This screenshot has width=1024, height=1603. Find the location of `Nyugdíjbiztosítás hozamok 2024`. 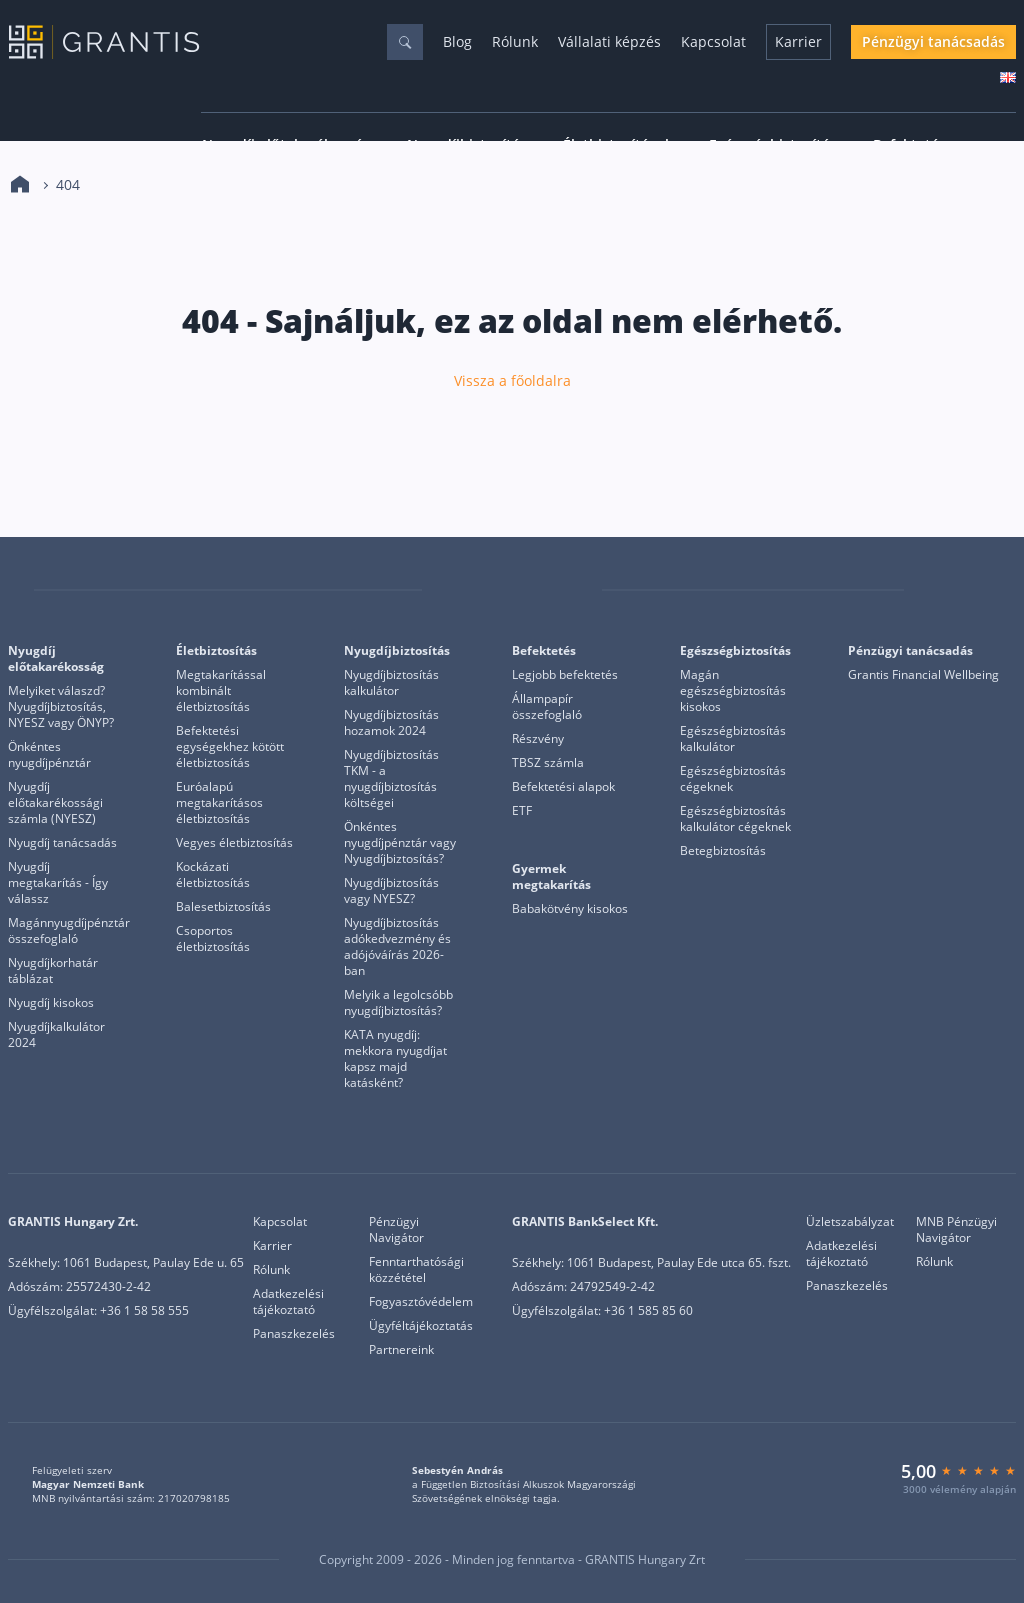

Nyugdíjbiztosítás hozamok 2024 is located at coordinates (391, 723).